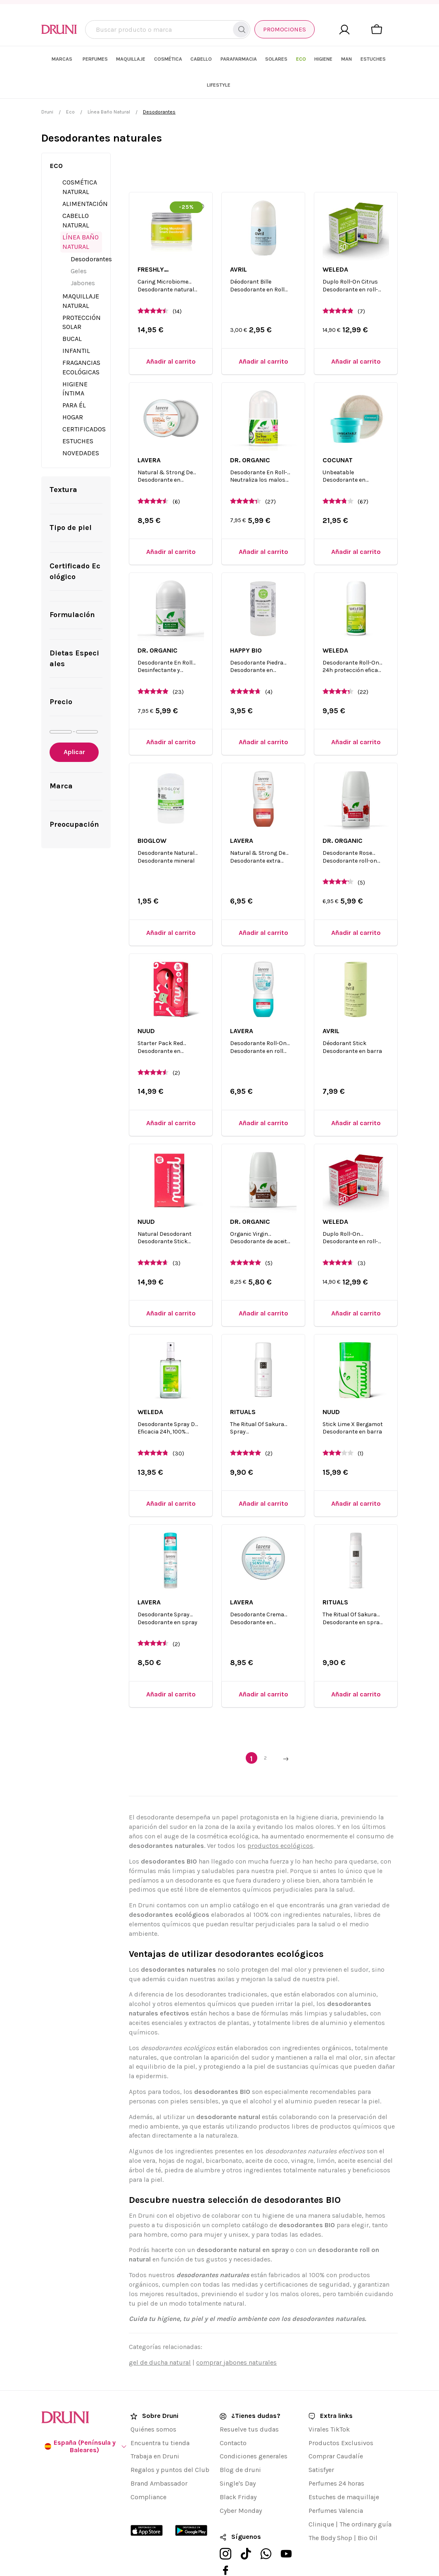 This screenshot has height=2576, width=439. What do you see at coordinates (155, 2430) in the screenshot?
I see `Trabaja en Druni` at bounding box center [155, 2430].